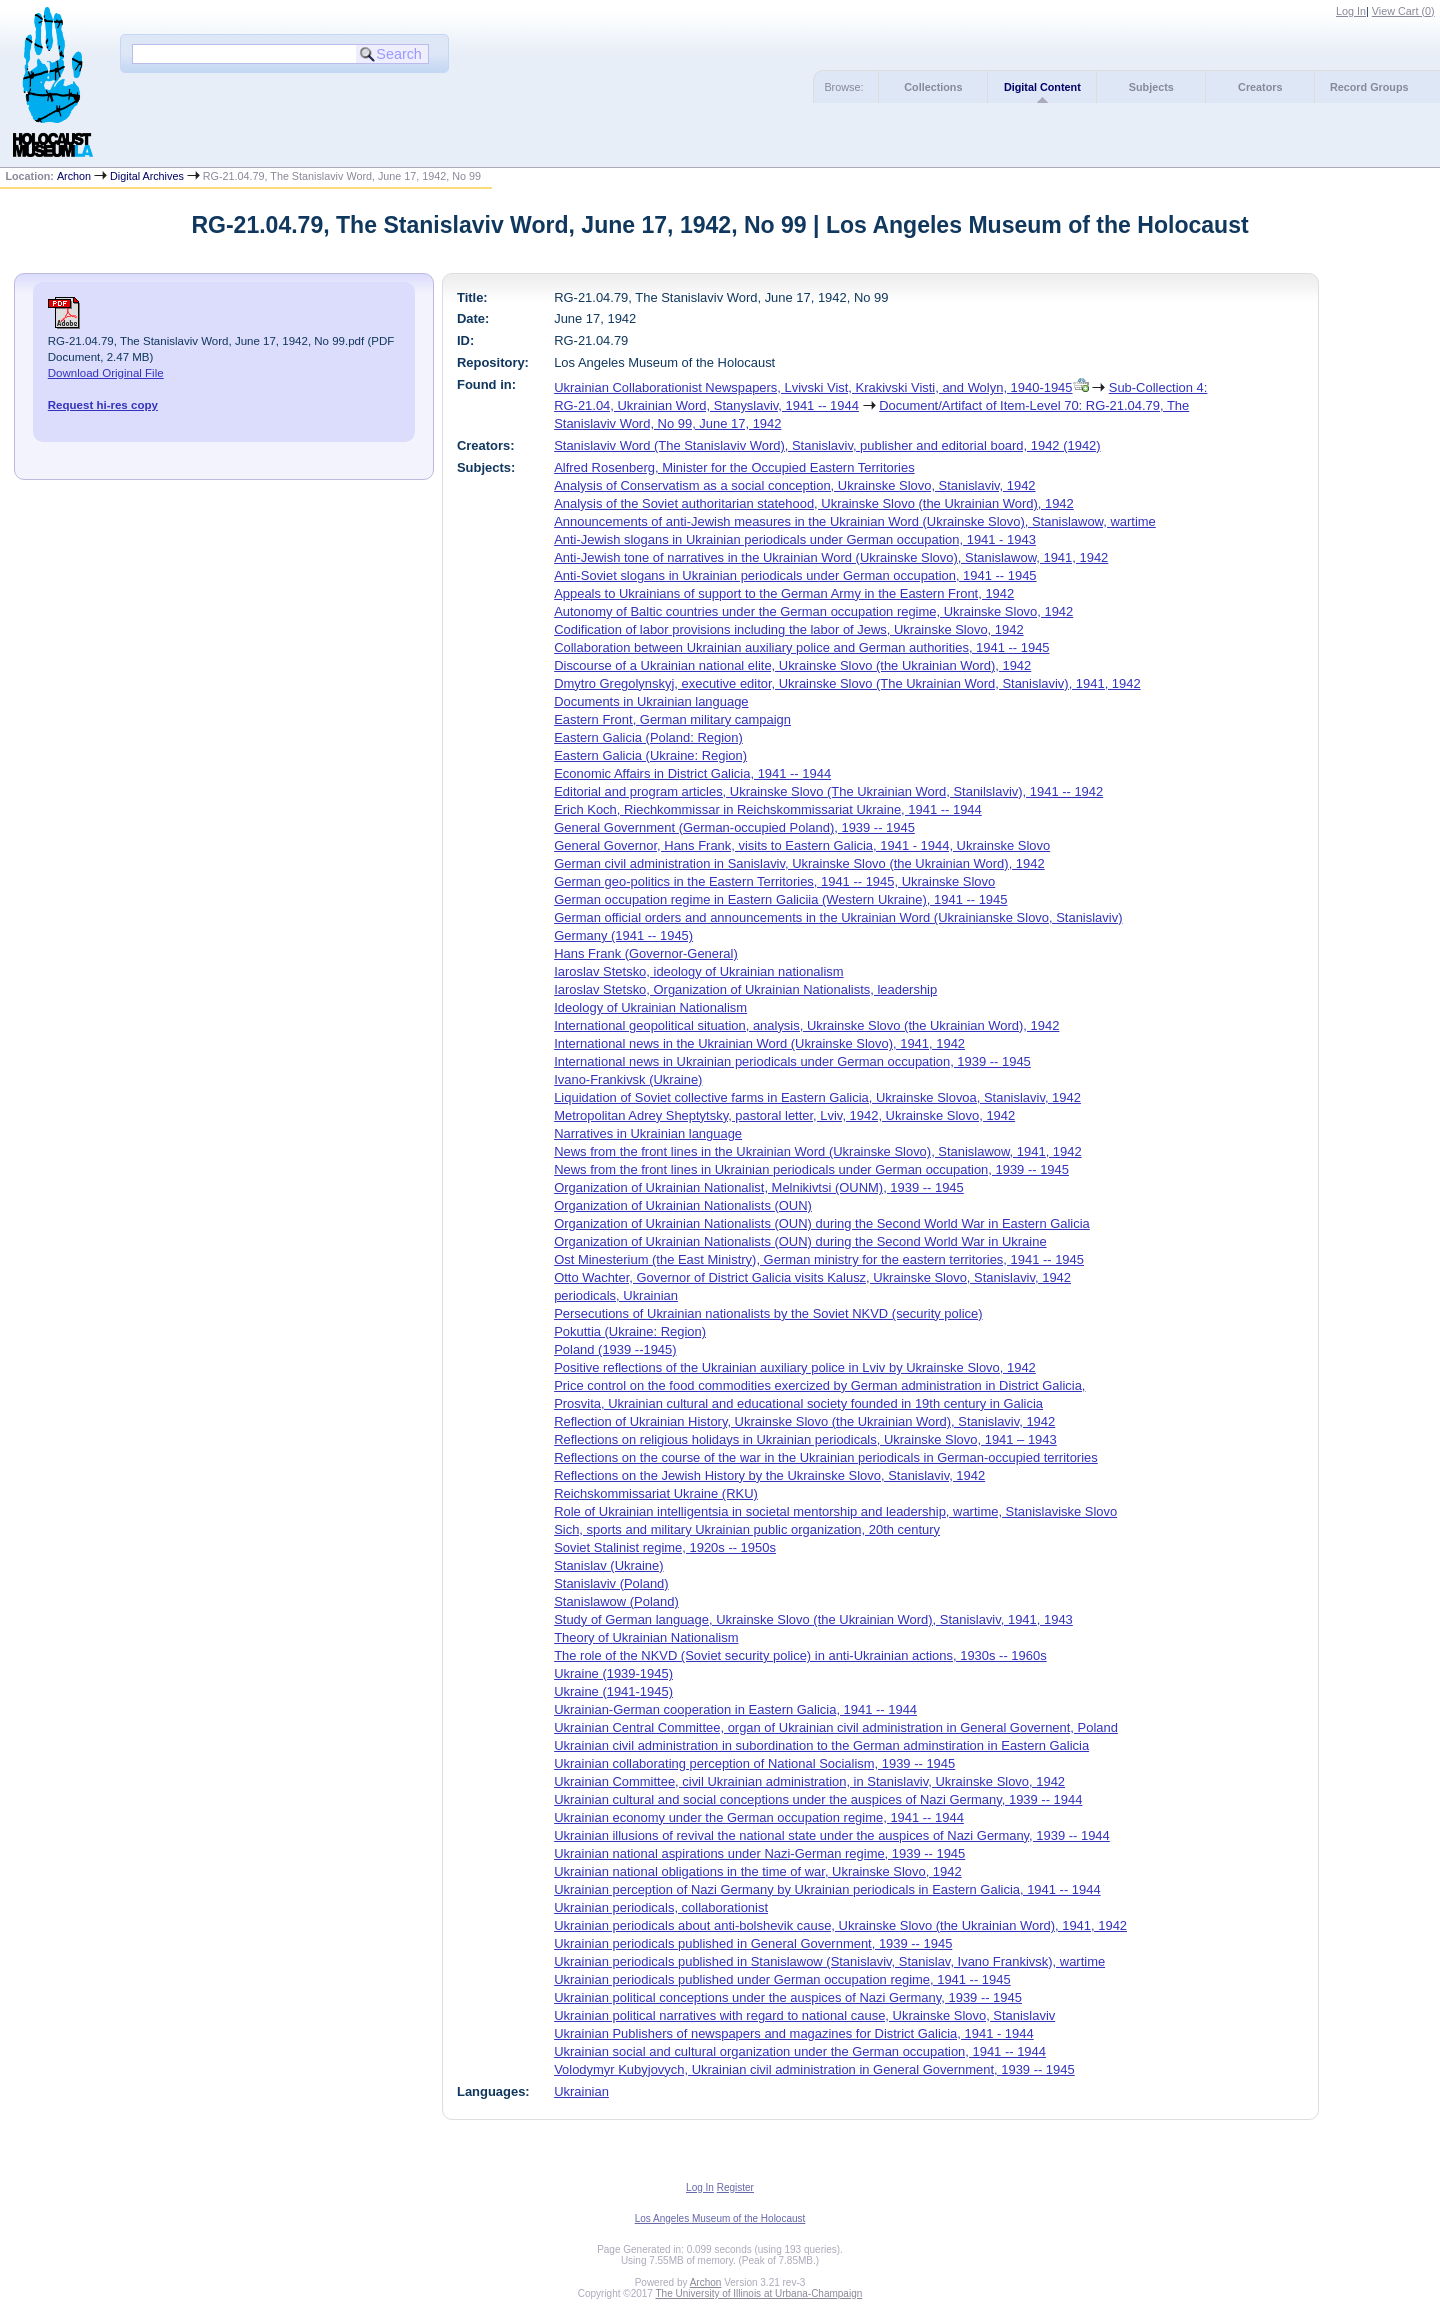 This screenshot has width=1440, height=2316. What do you see at coordinates (103, 405) in the screenshot?
I see `Request hi-res copy` at bounding box center [103, 405].